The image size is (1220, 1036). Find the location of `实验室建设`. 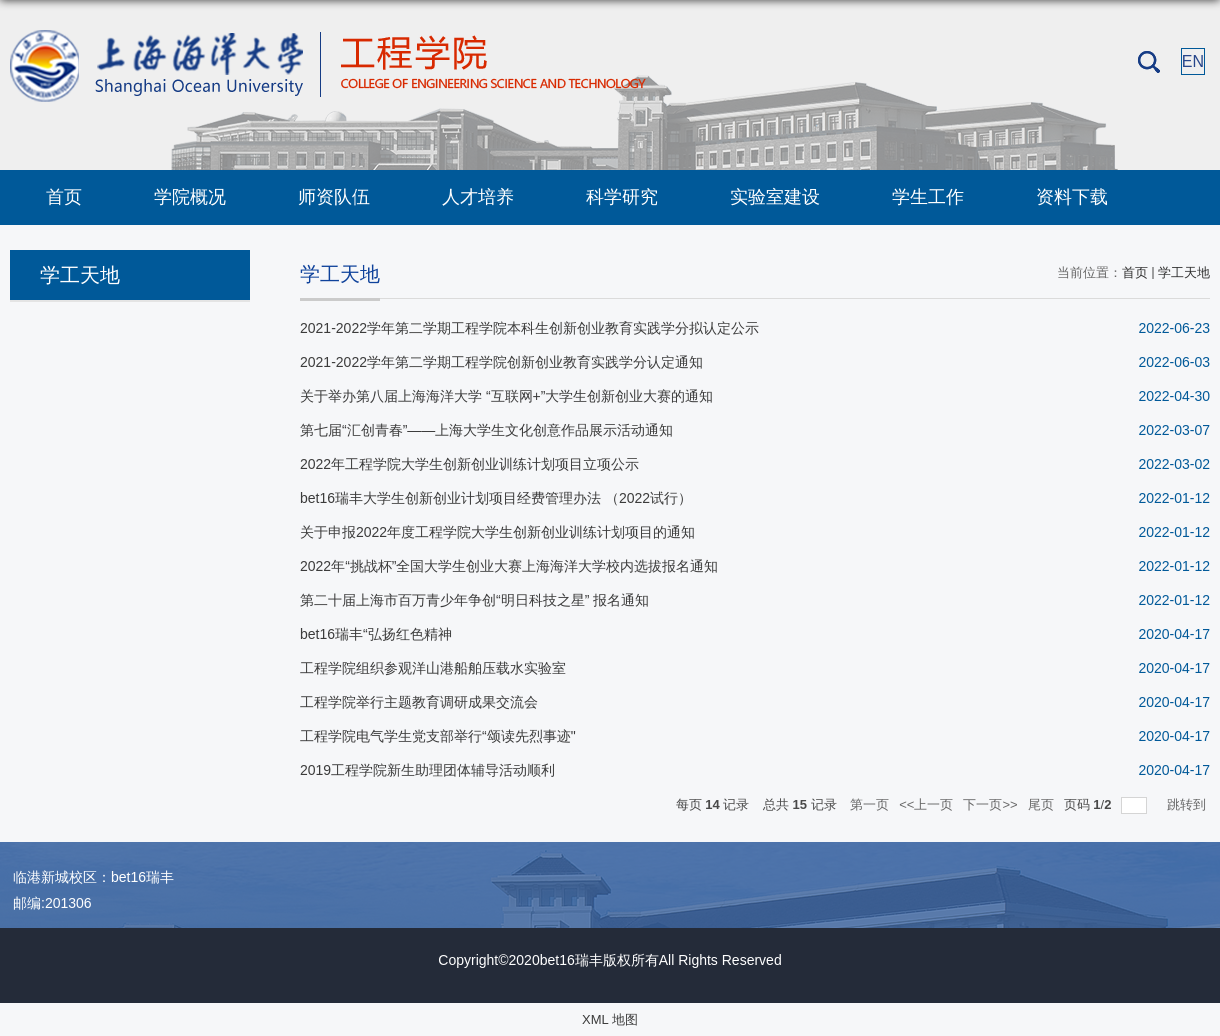

实验室建设 is located at coordinates (775, 197).